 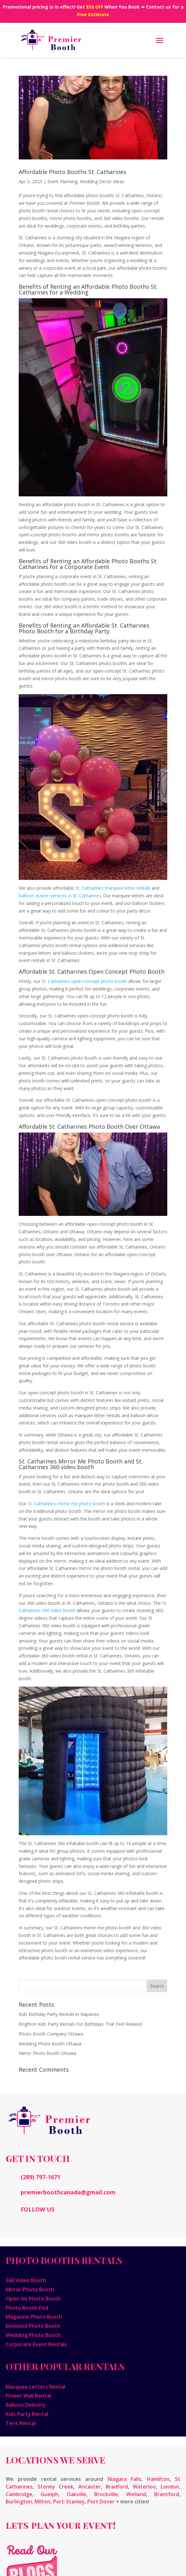 I want to click on London, so click(x=170, y=2486).